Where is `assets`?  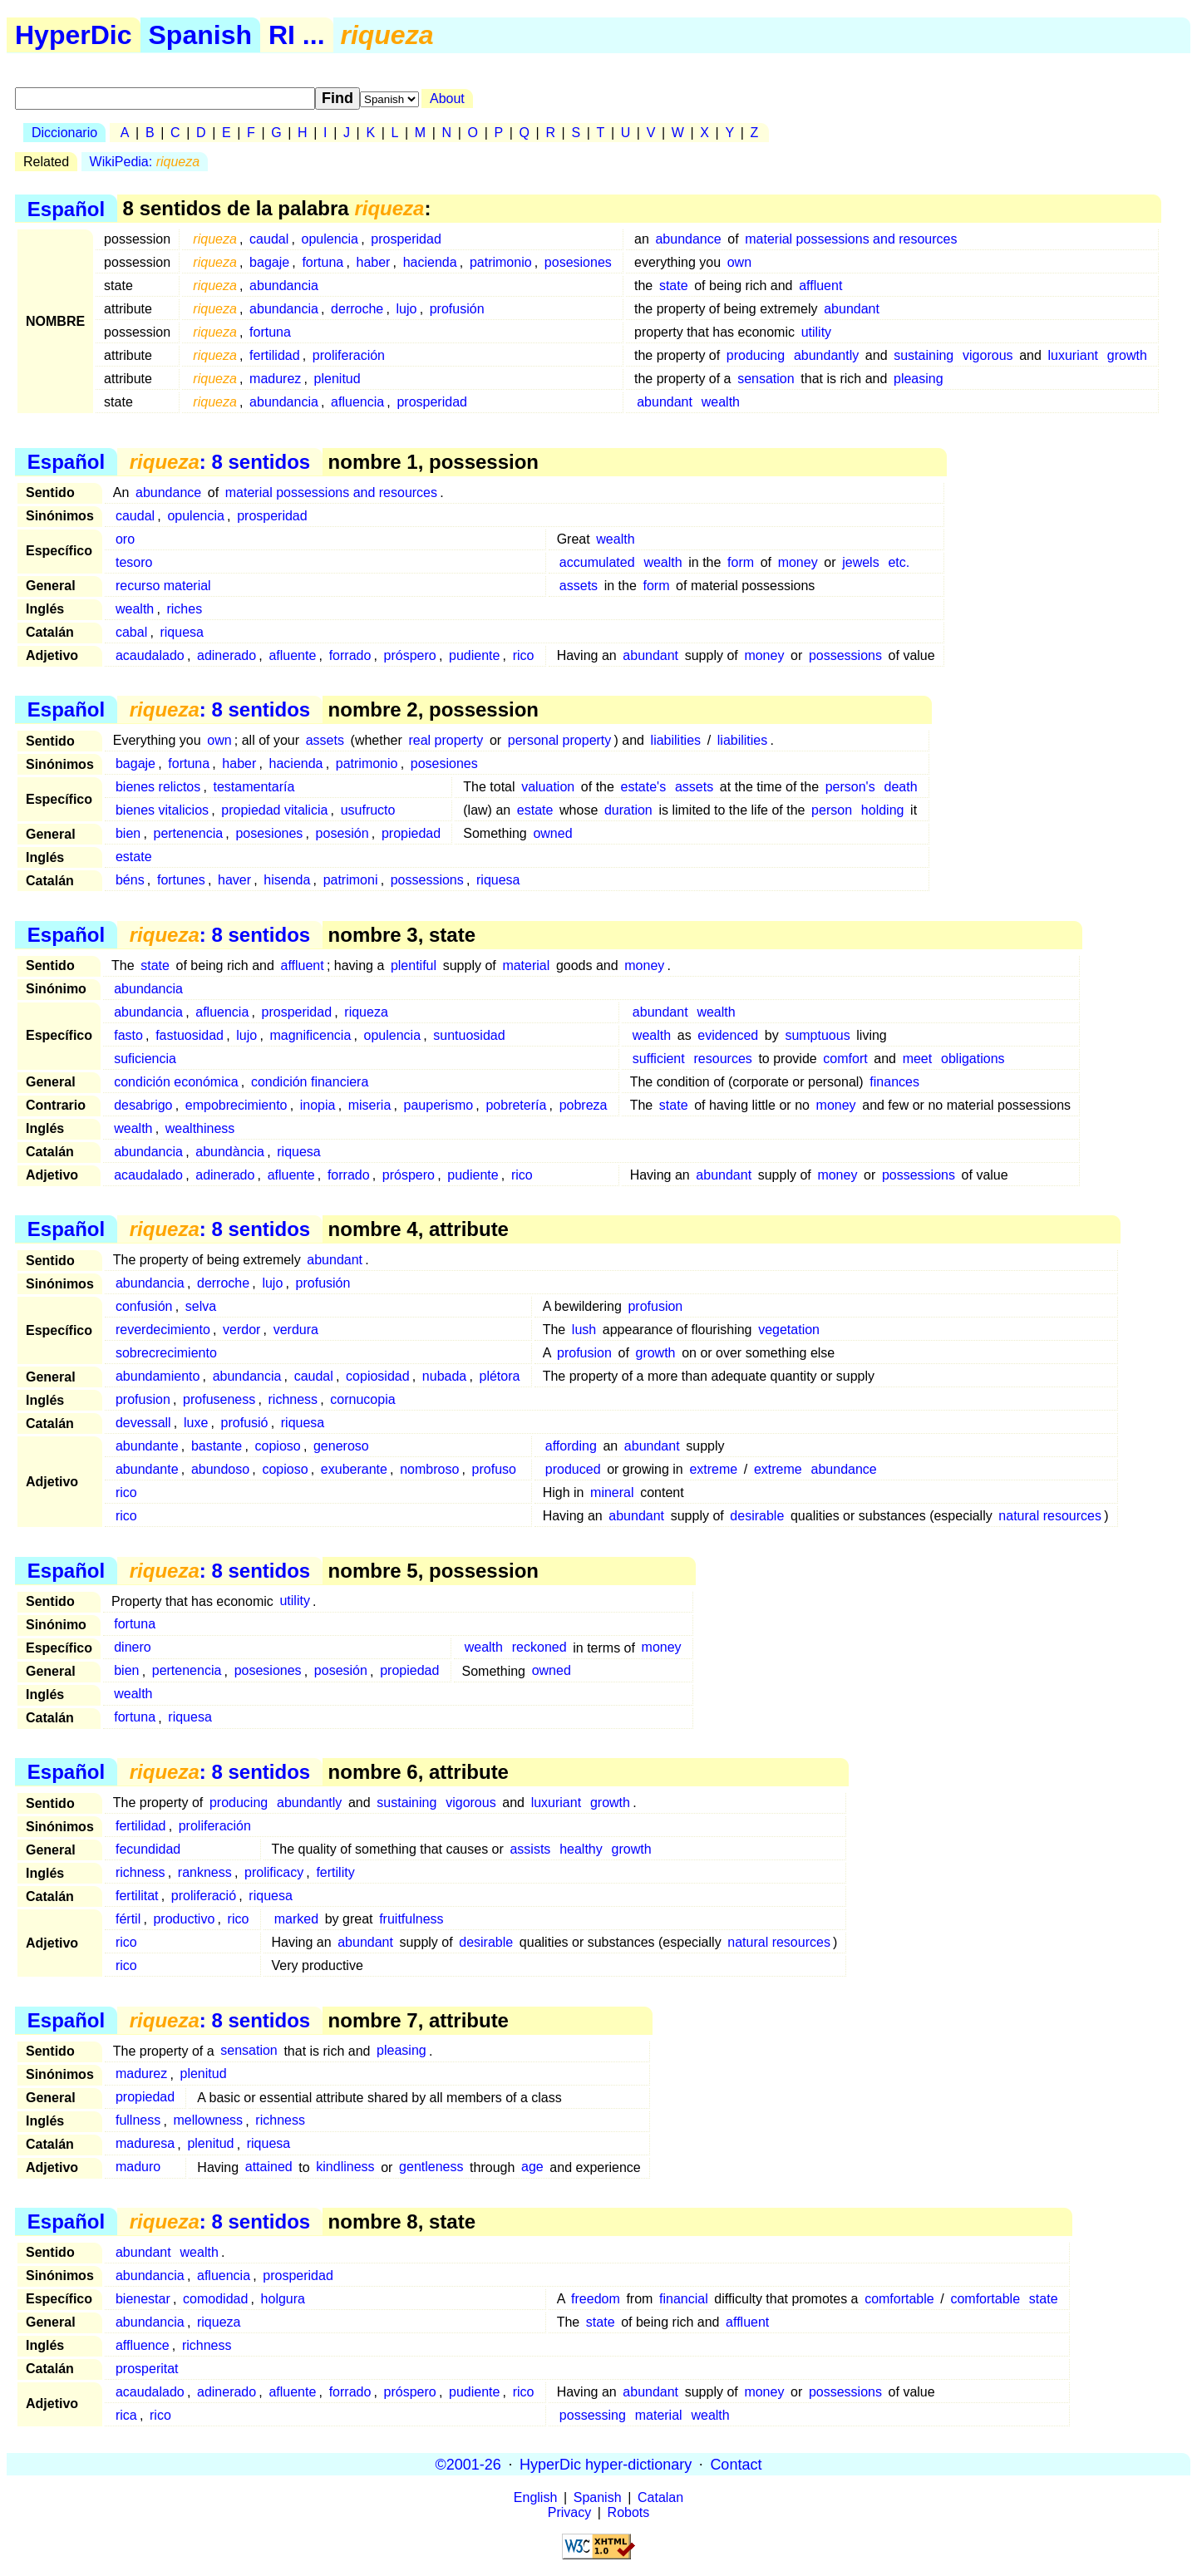 assets is located at coordinates (578, 586).